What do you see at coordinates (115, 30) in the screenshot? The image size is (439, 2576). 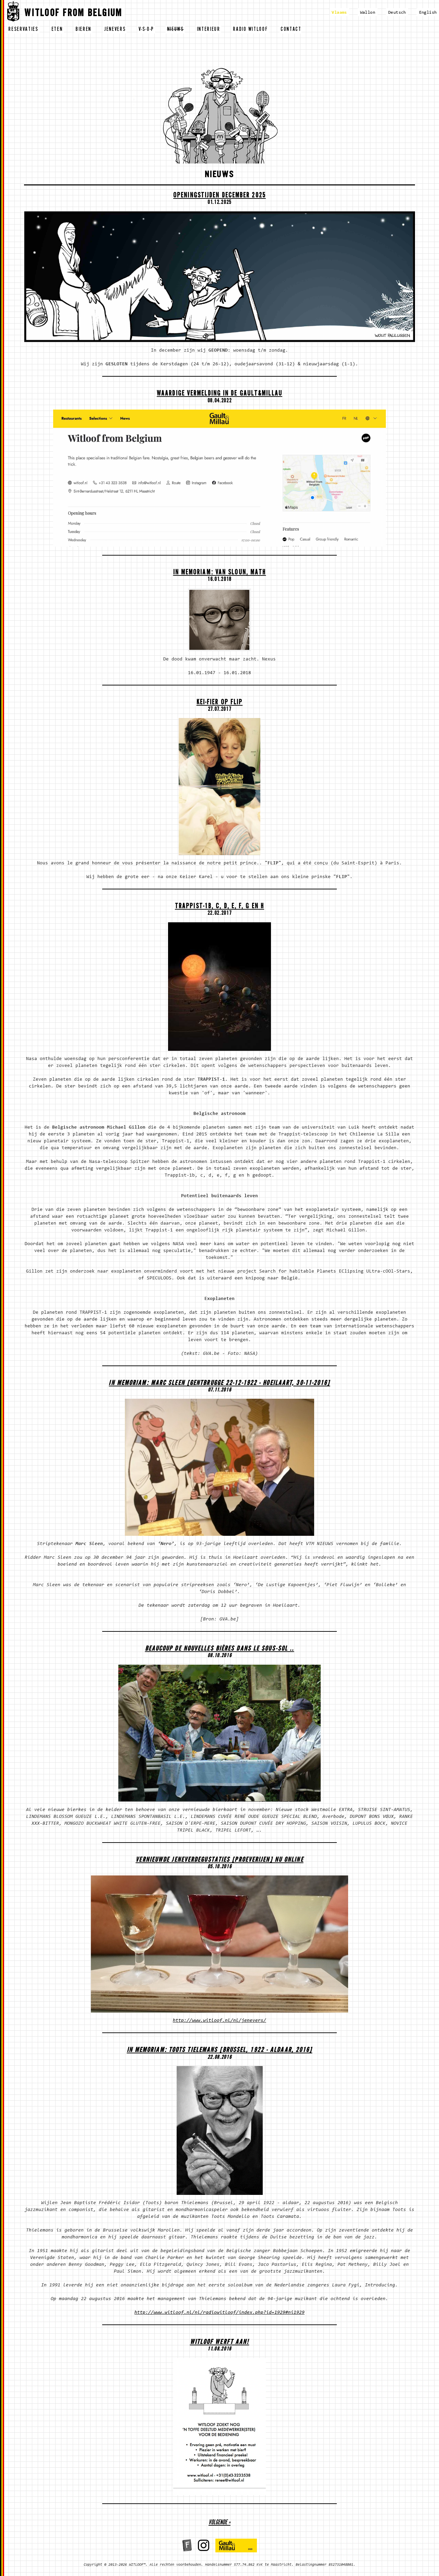 I see `jenevers` at bounding box center [115, 30].